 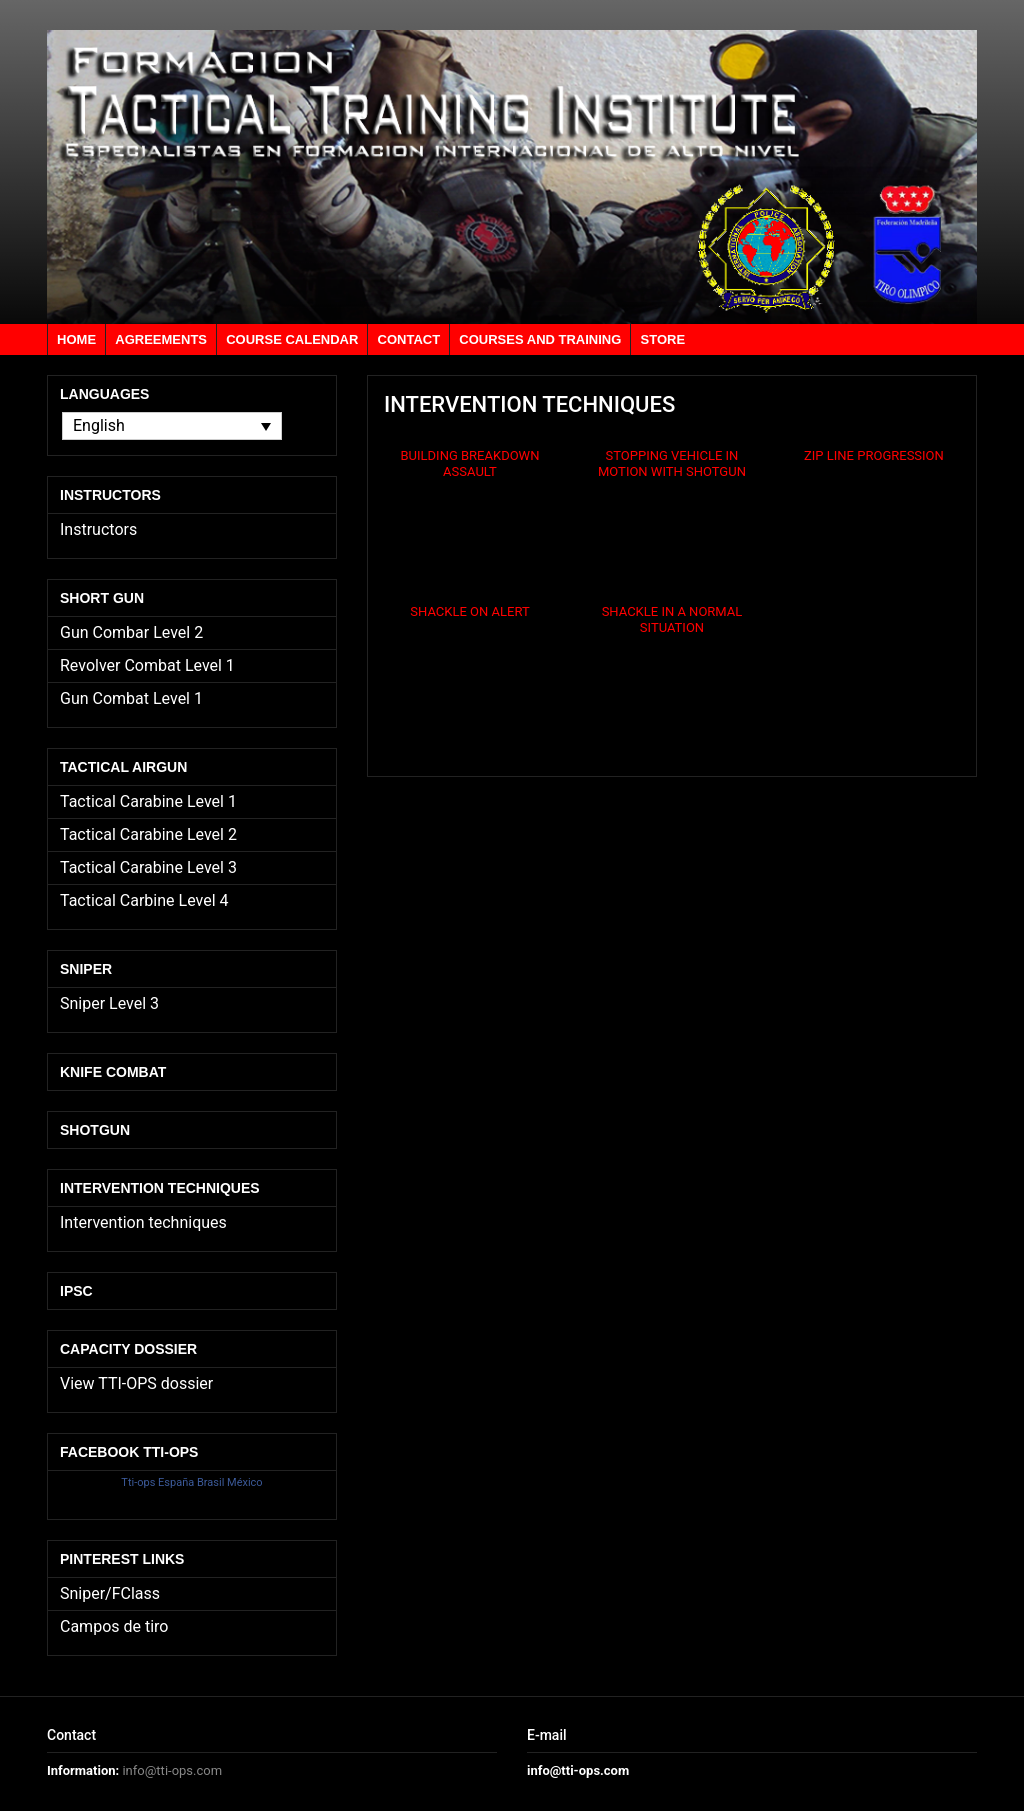 I want to click on Tactical Carabine Level 1, so click(x=148, y=801).